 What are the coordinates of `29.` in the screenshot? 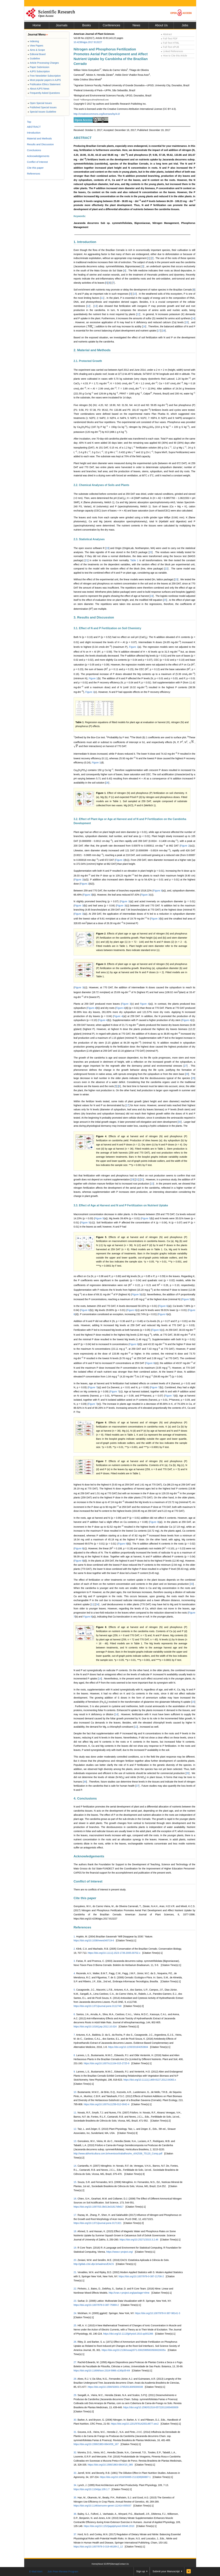 It's located at (75, 2395).